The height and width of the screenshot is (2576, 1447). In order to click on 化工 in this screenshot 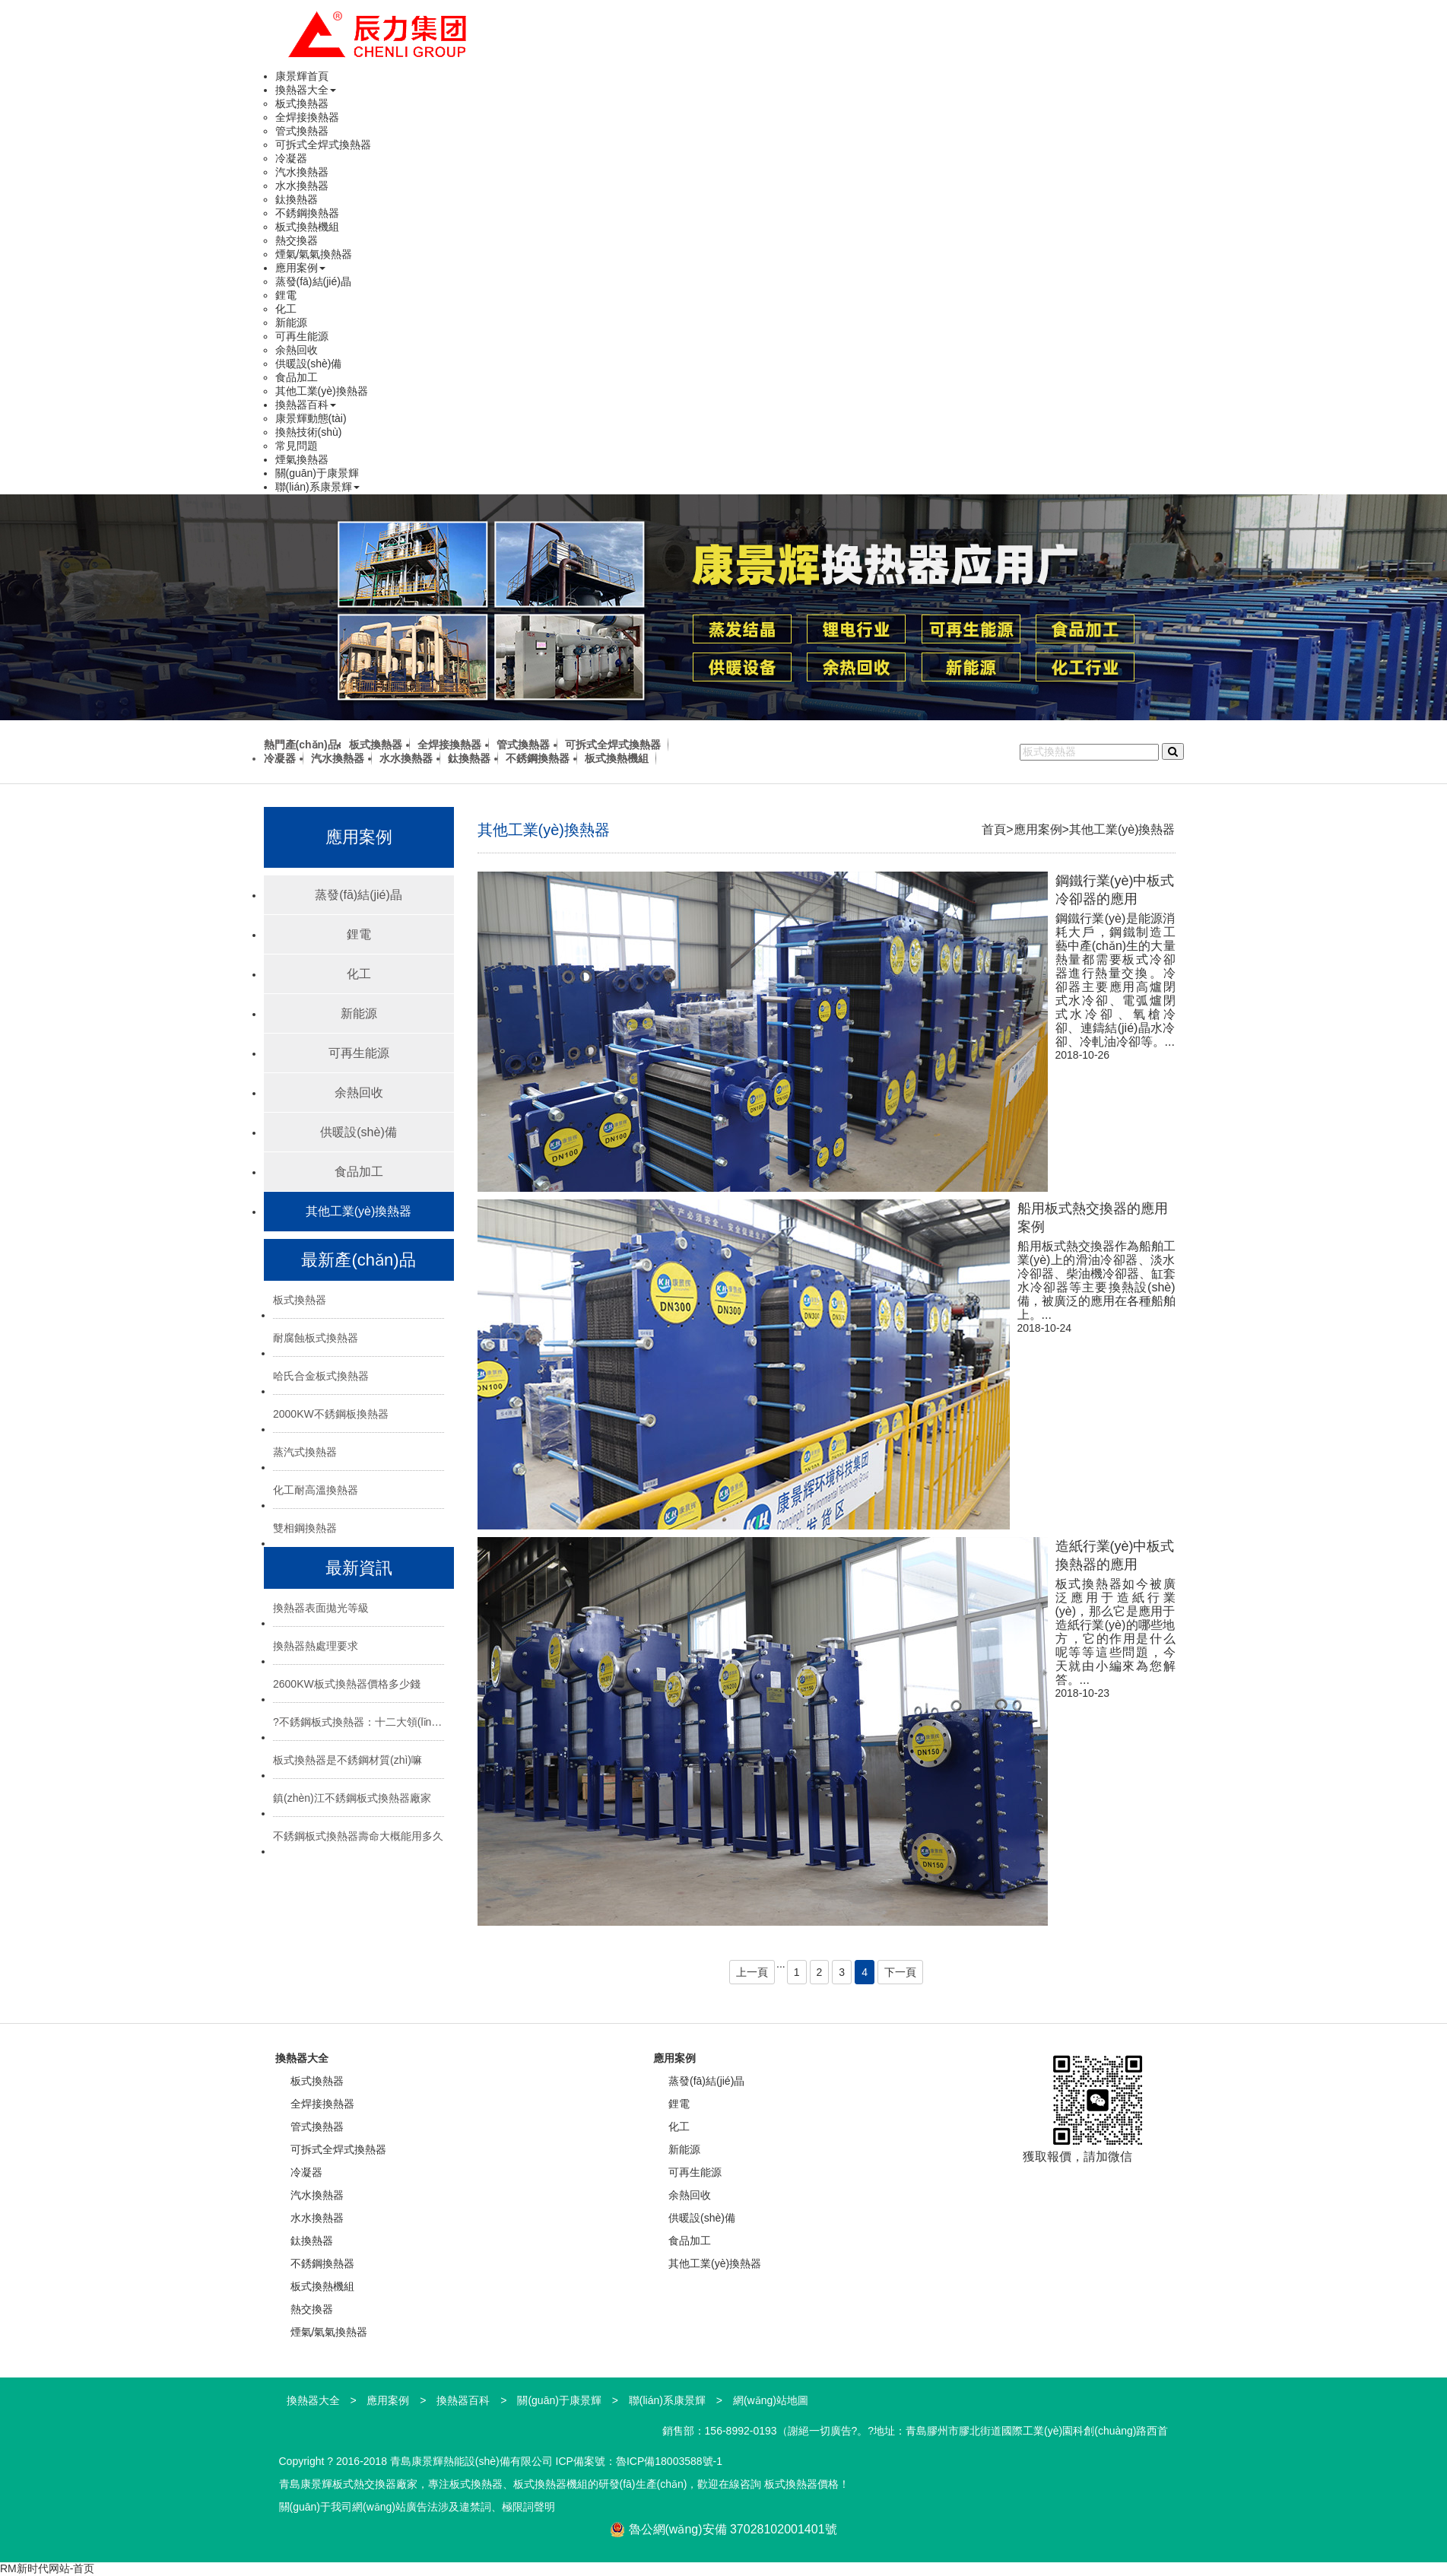, I will do `click(286, 309)`.